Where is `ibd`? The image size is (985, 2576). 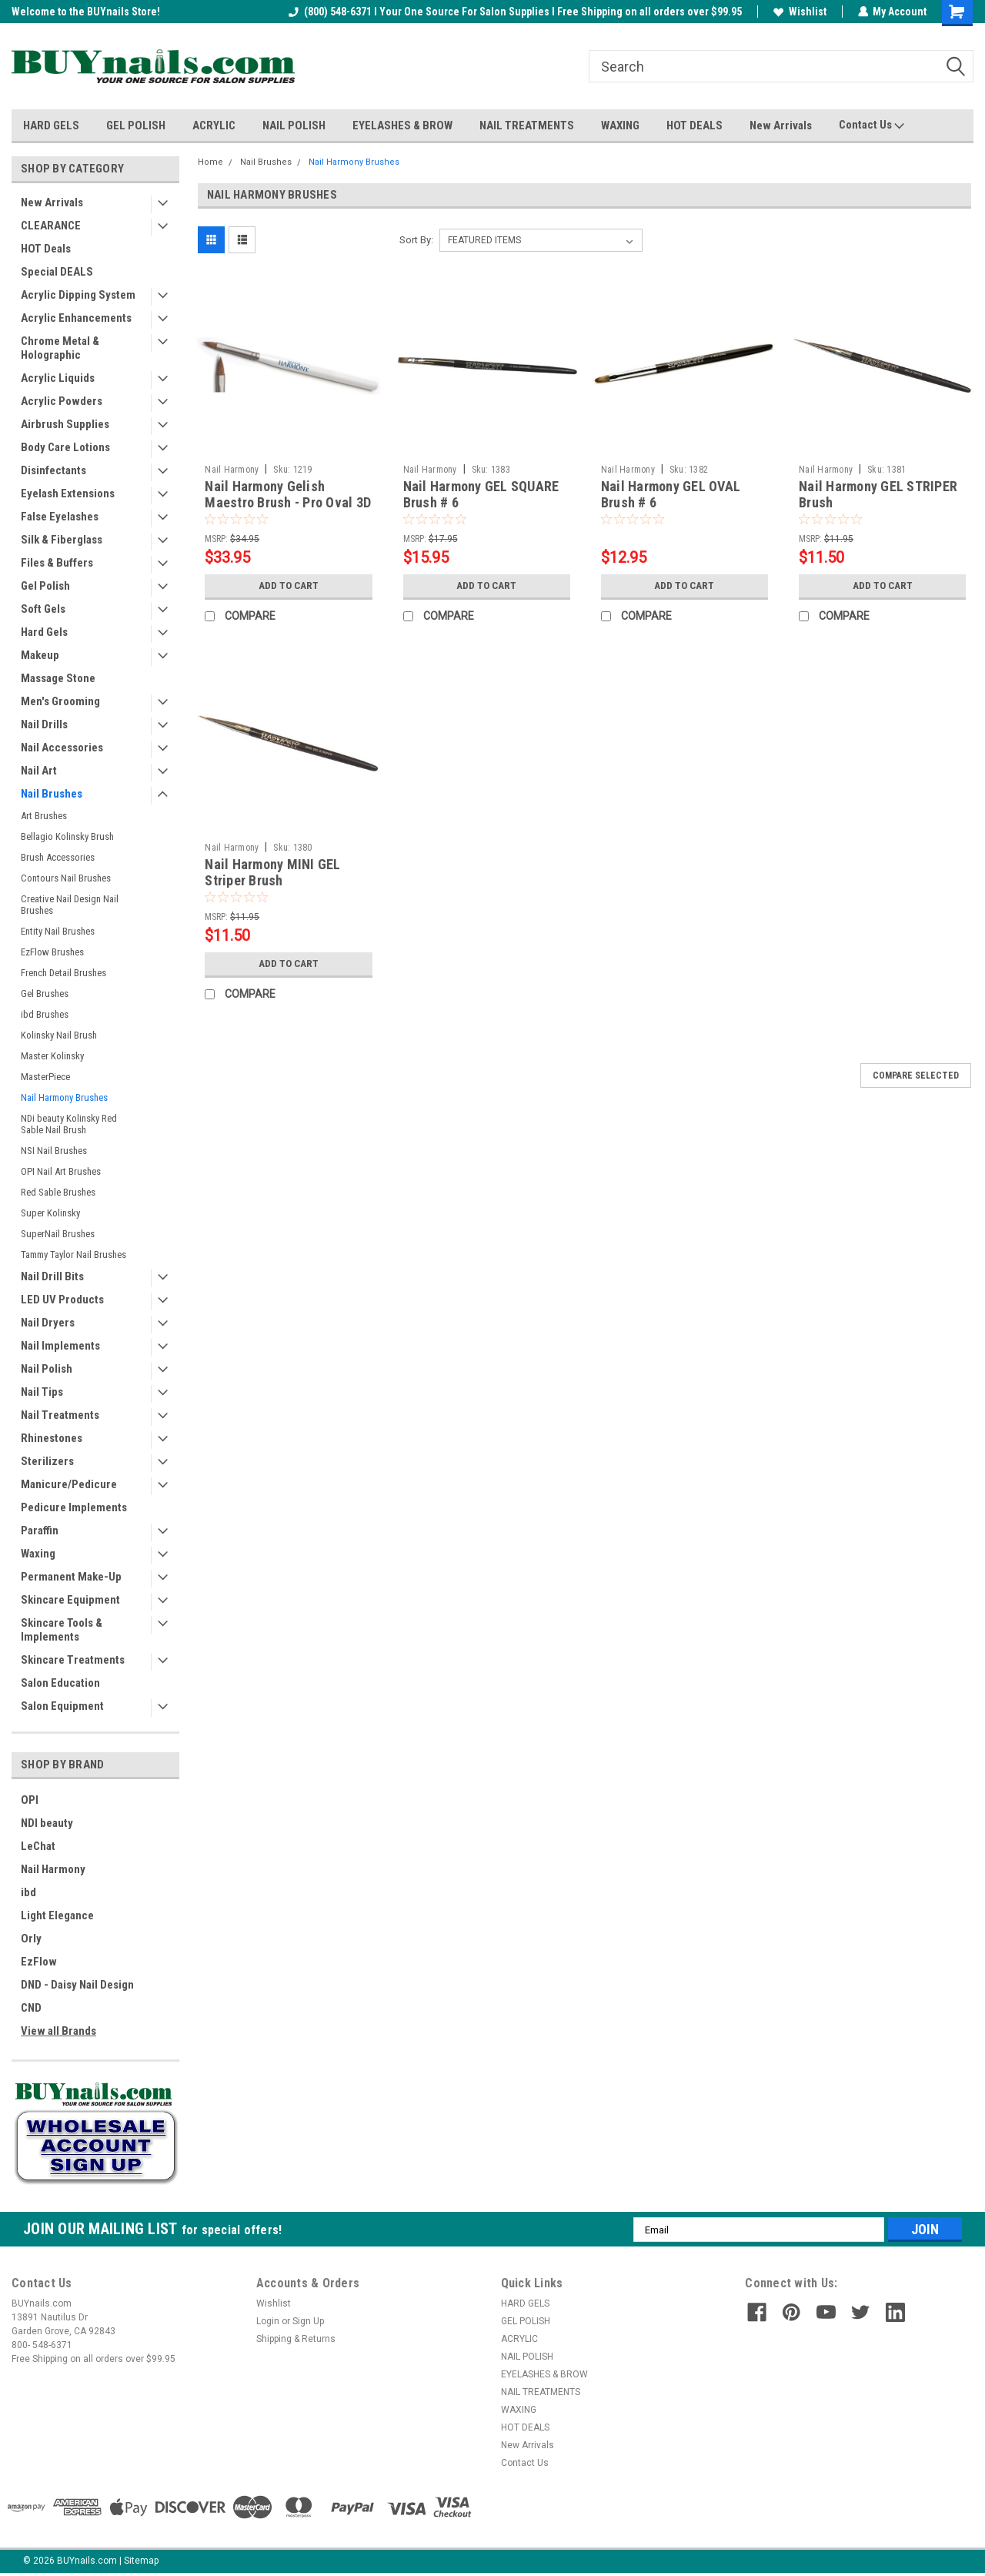 ibd is located at coordinates (28, 1892).